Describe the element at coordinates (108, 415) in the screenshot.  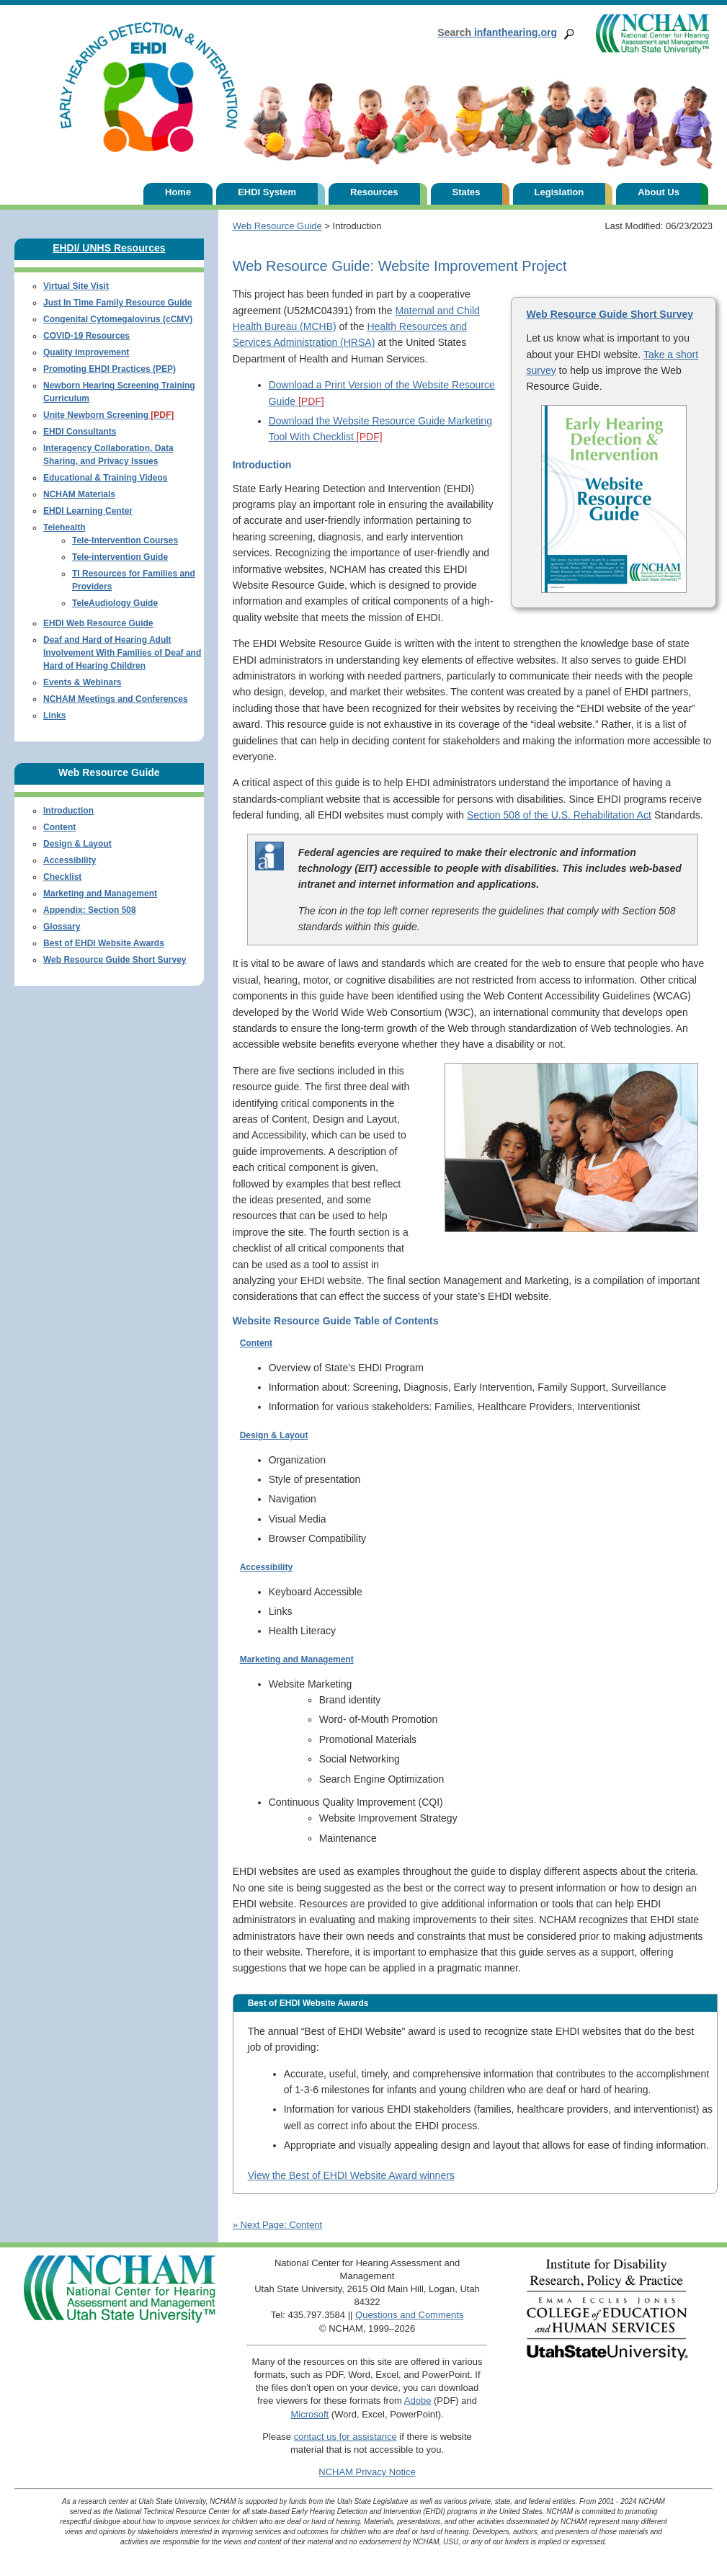
I see `Unite Newborn Screening` at that location.